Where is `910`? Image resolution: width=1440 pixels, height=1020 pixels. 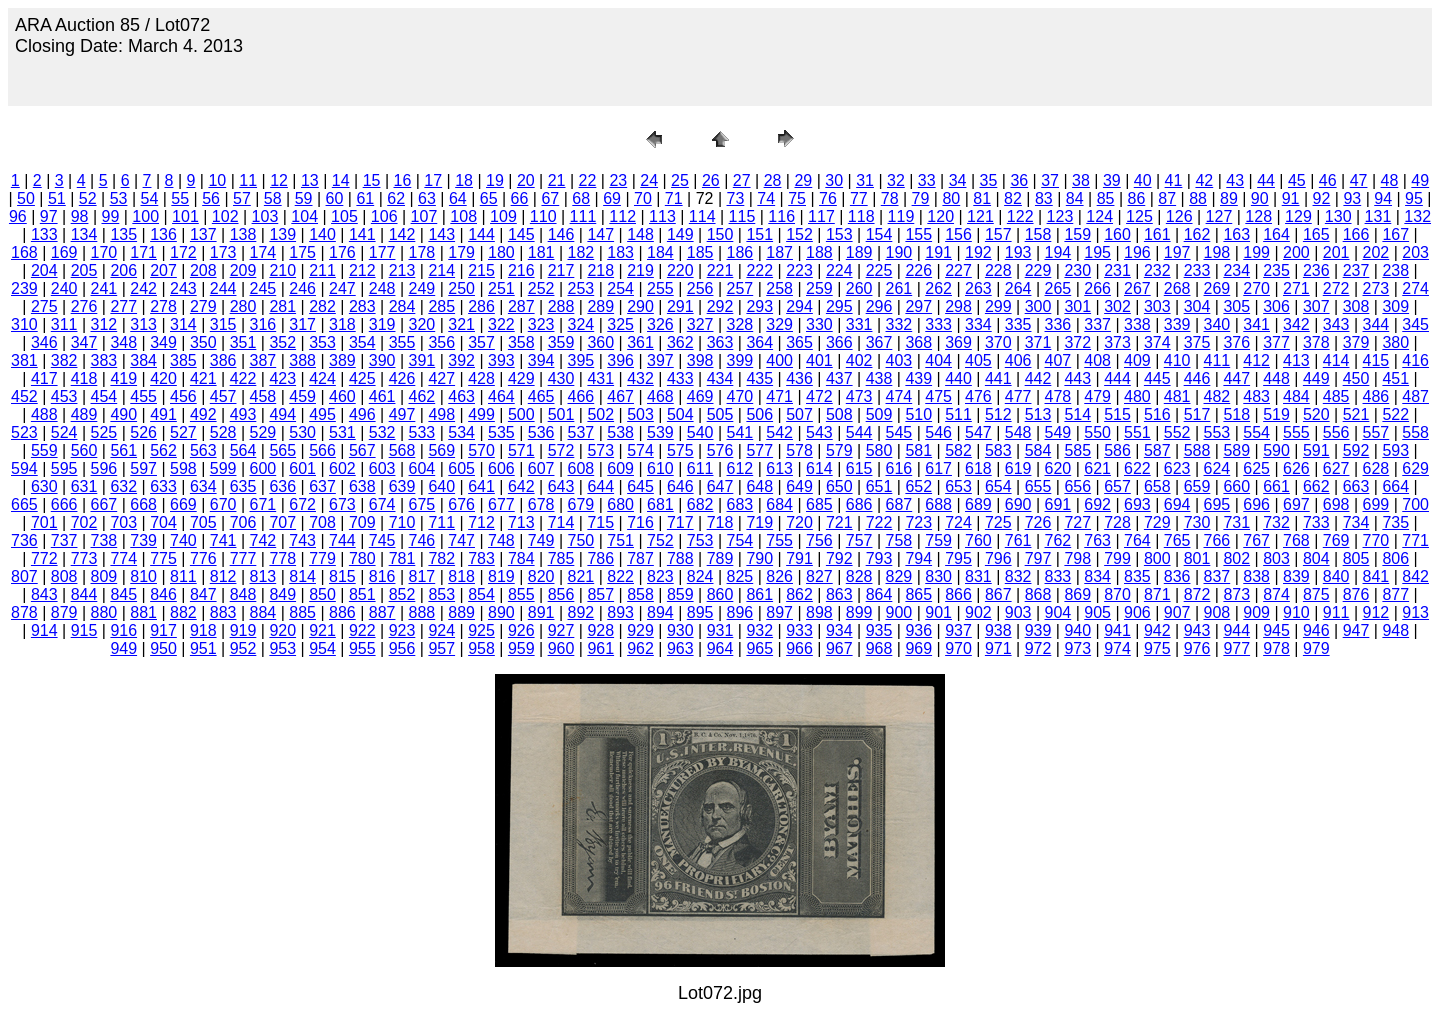
910 is located at coordinates (1296, 612).